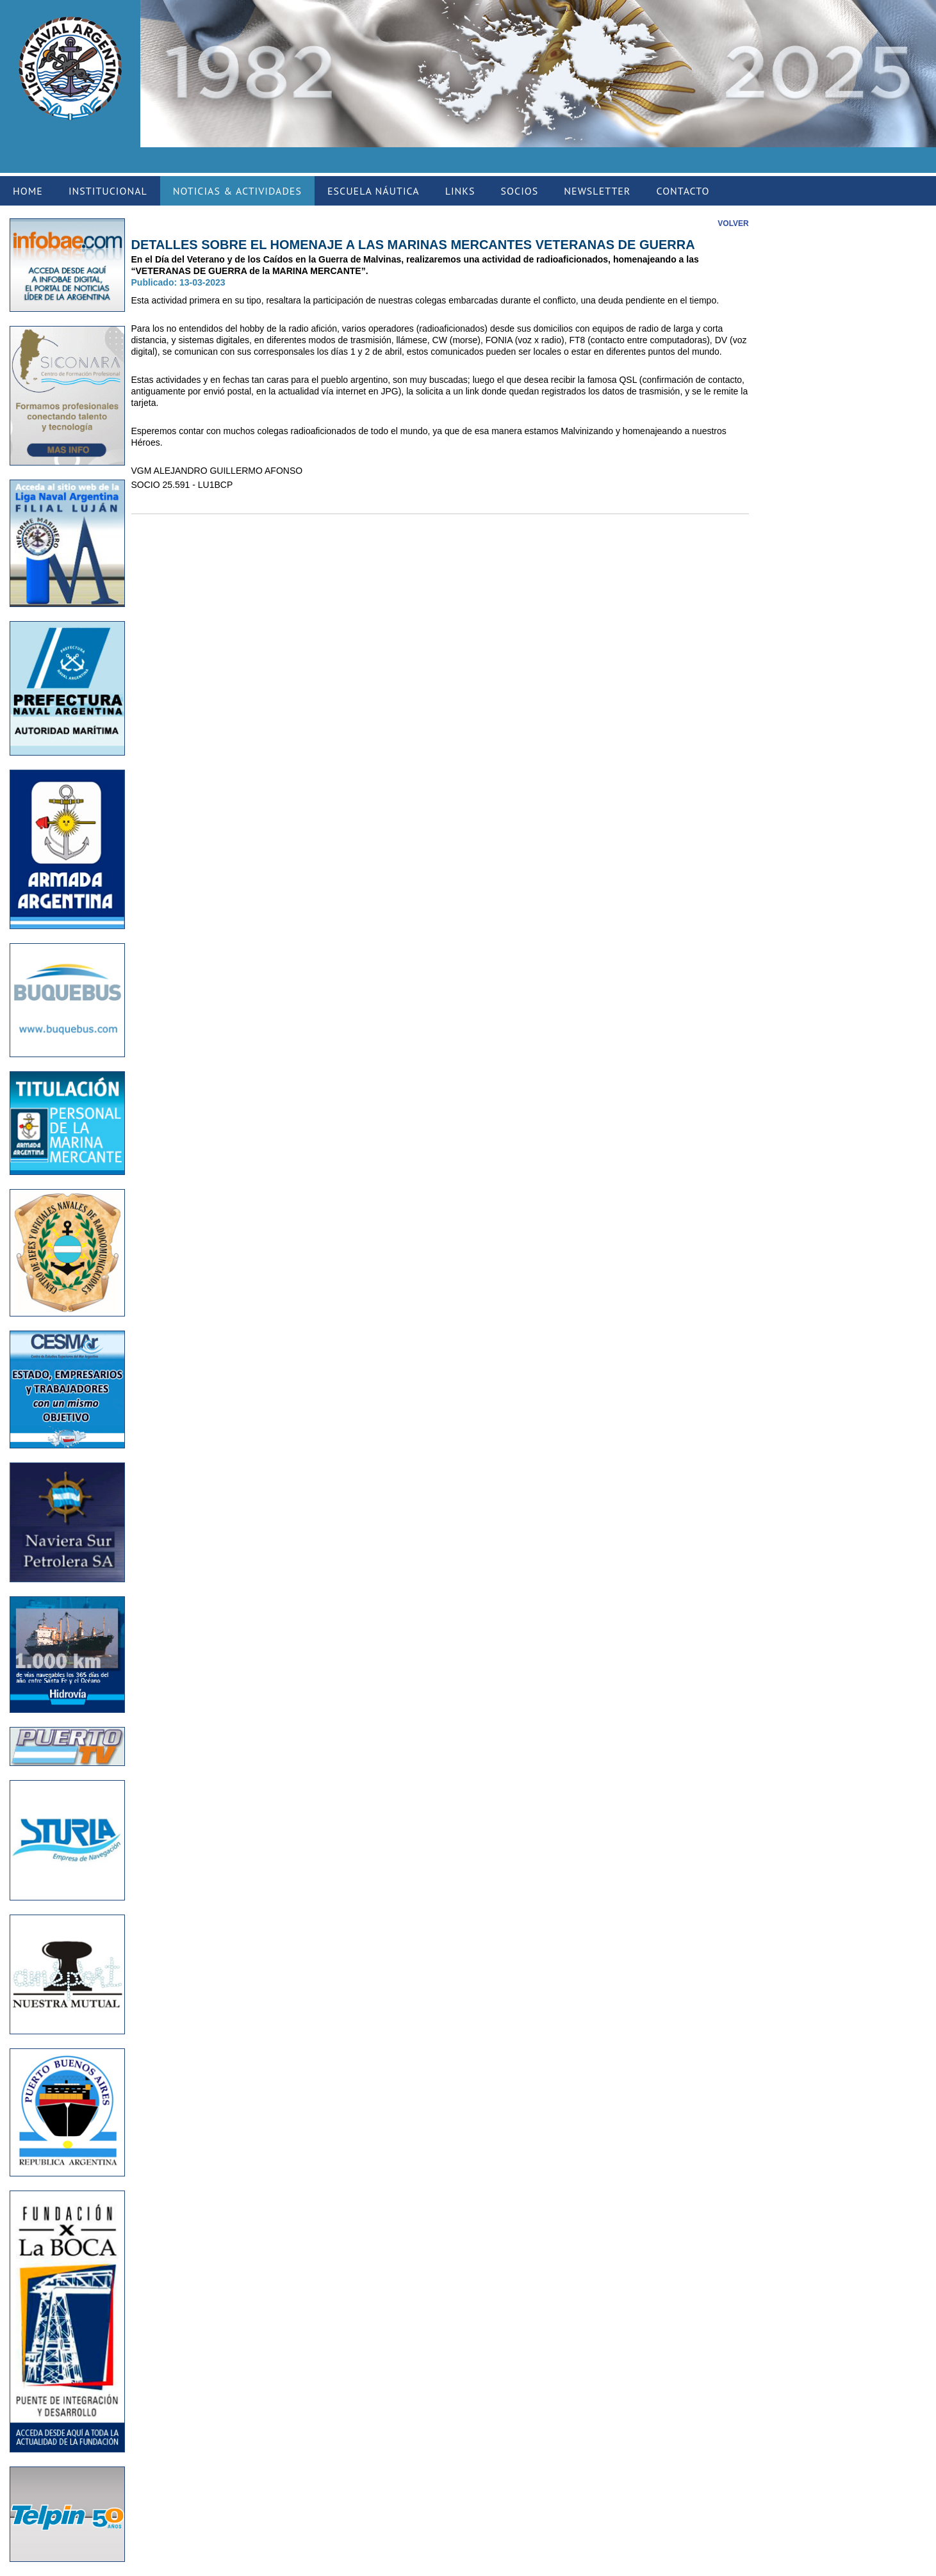 The height and width of the screenshot is (2576, 936). Describe the element at coordinates (28, 190) in the screenshot. I see `HOME` at that location.